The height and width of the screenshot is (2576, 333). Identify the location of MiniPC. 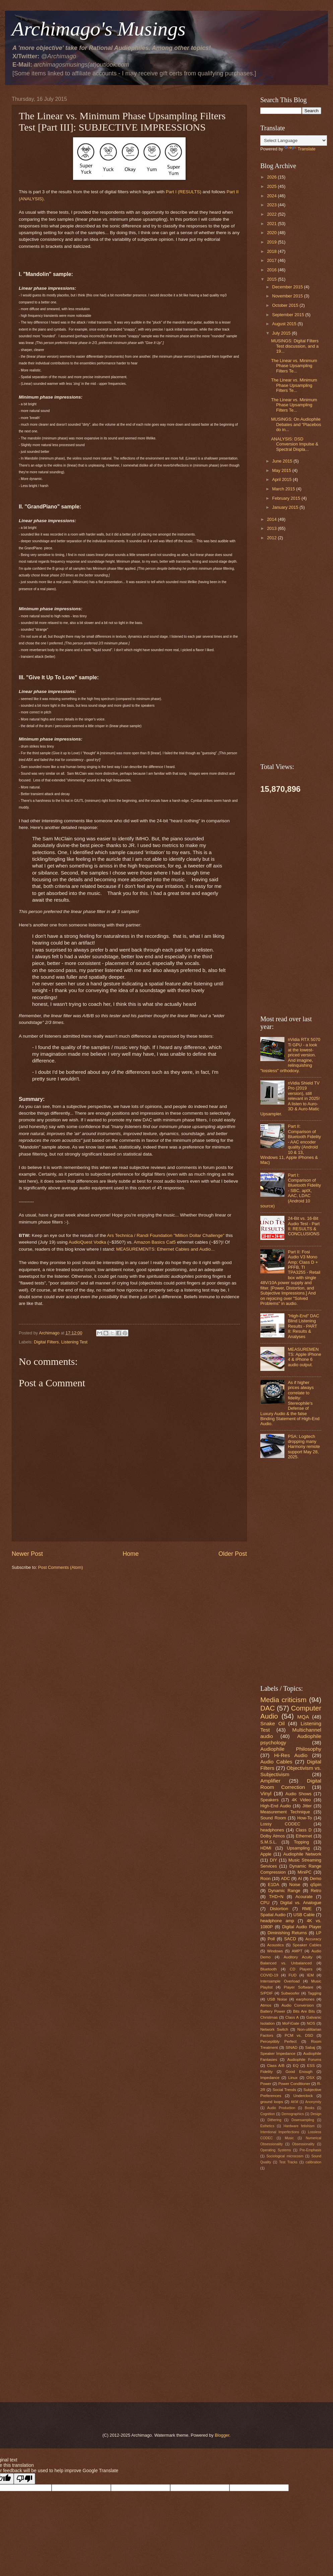
(304, 1872).